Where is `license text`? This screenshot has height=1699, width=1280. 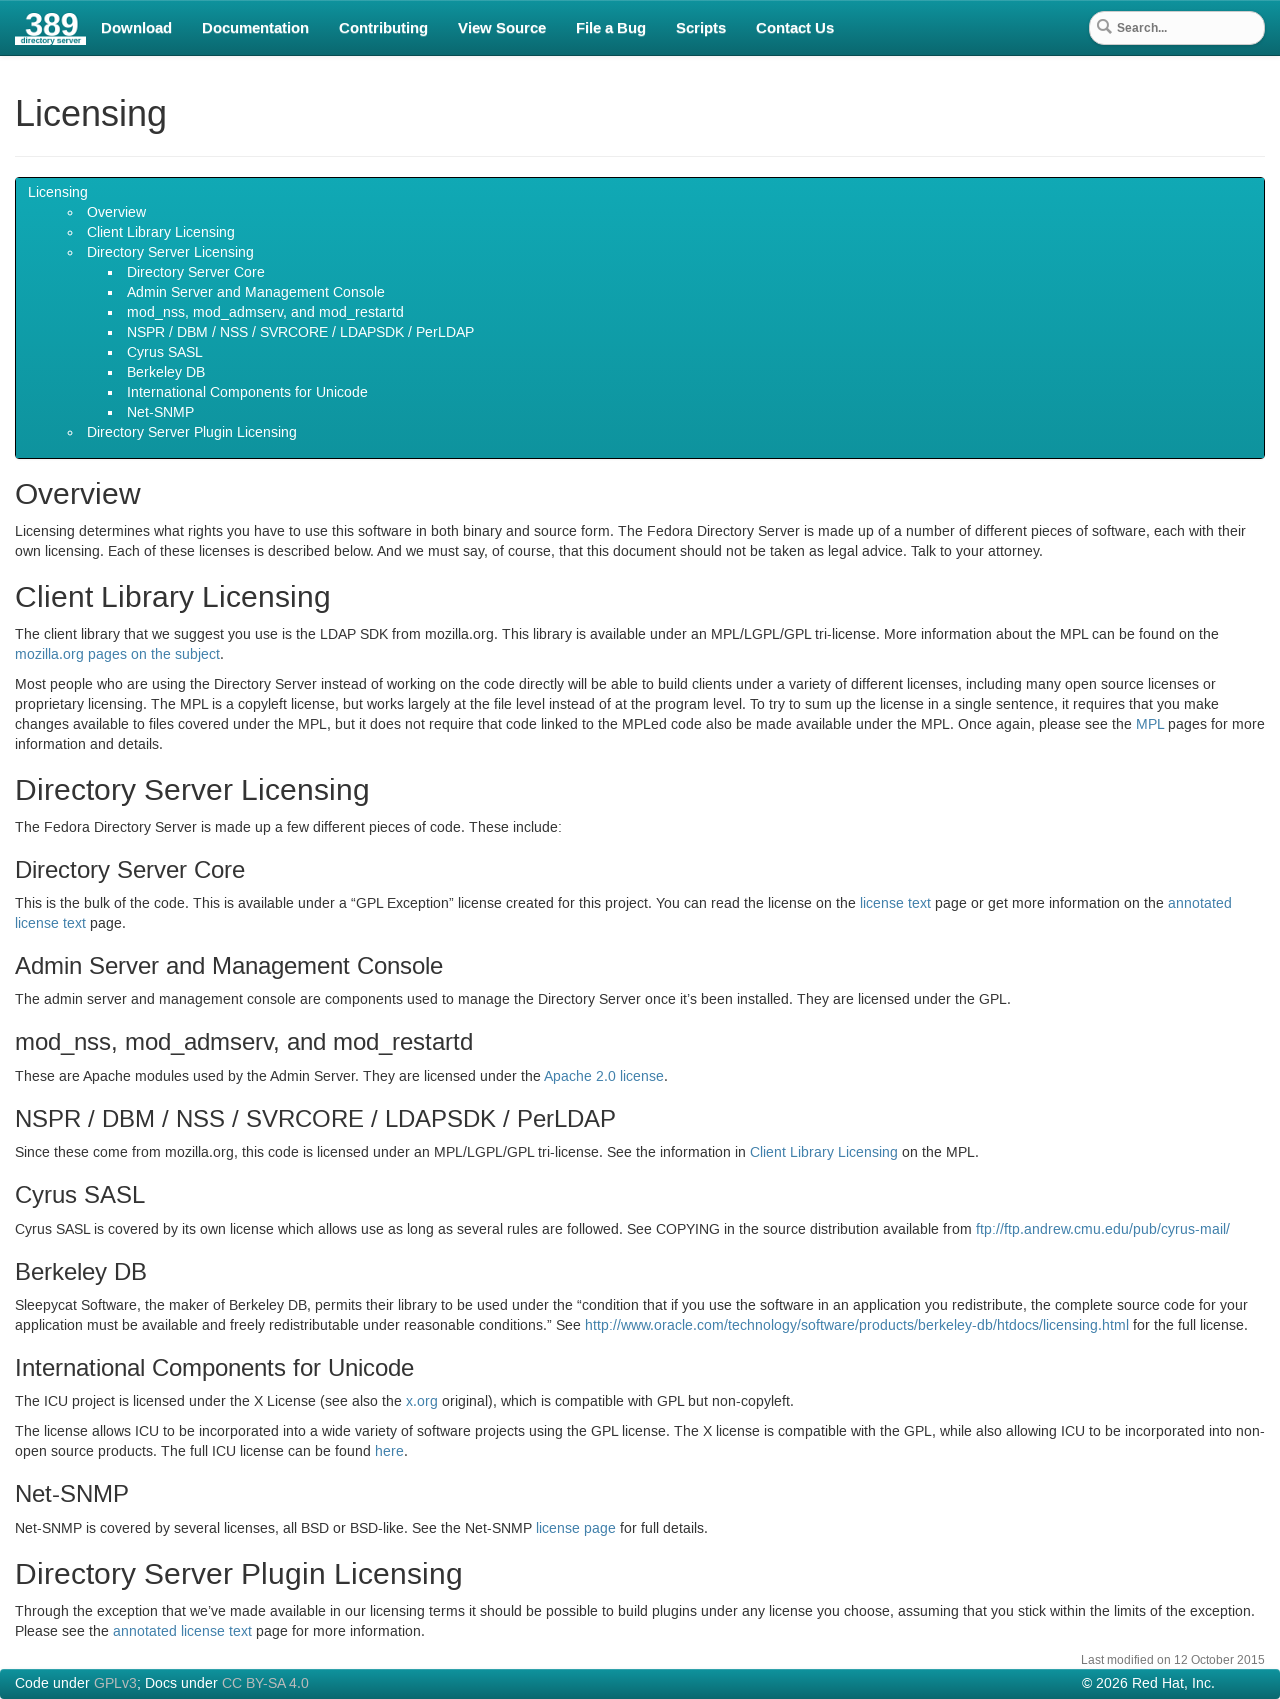
license text is located at coordinates (895, 904).